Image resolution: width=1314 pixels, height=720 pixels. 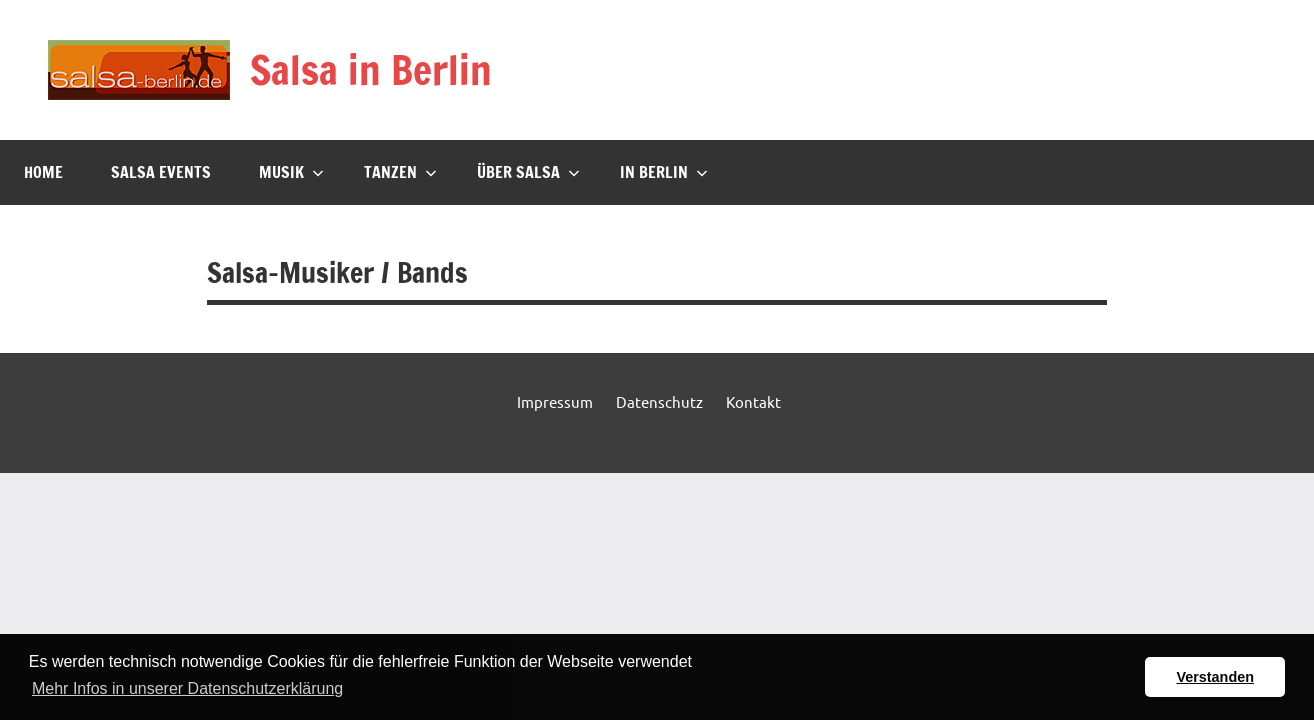 What do you see at coordinates (161, 172) in the screenshot?
I see `Salsa Events` at bounding box center [161, 172].